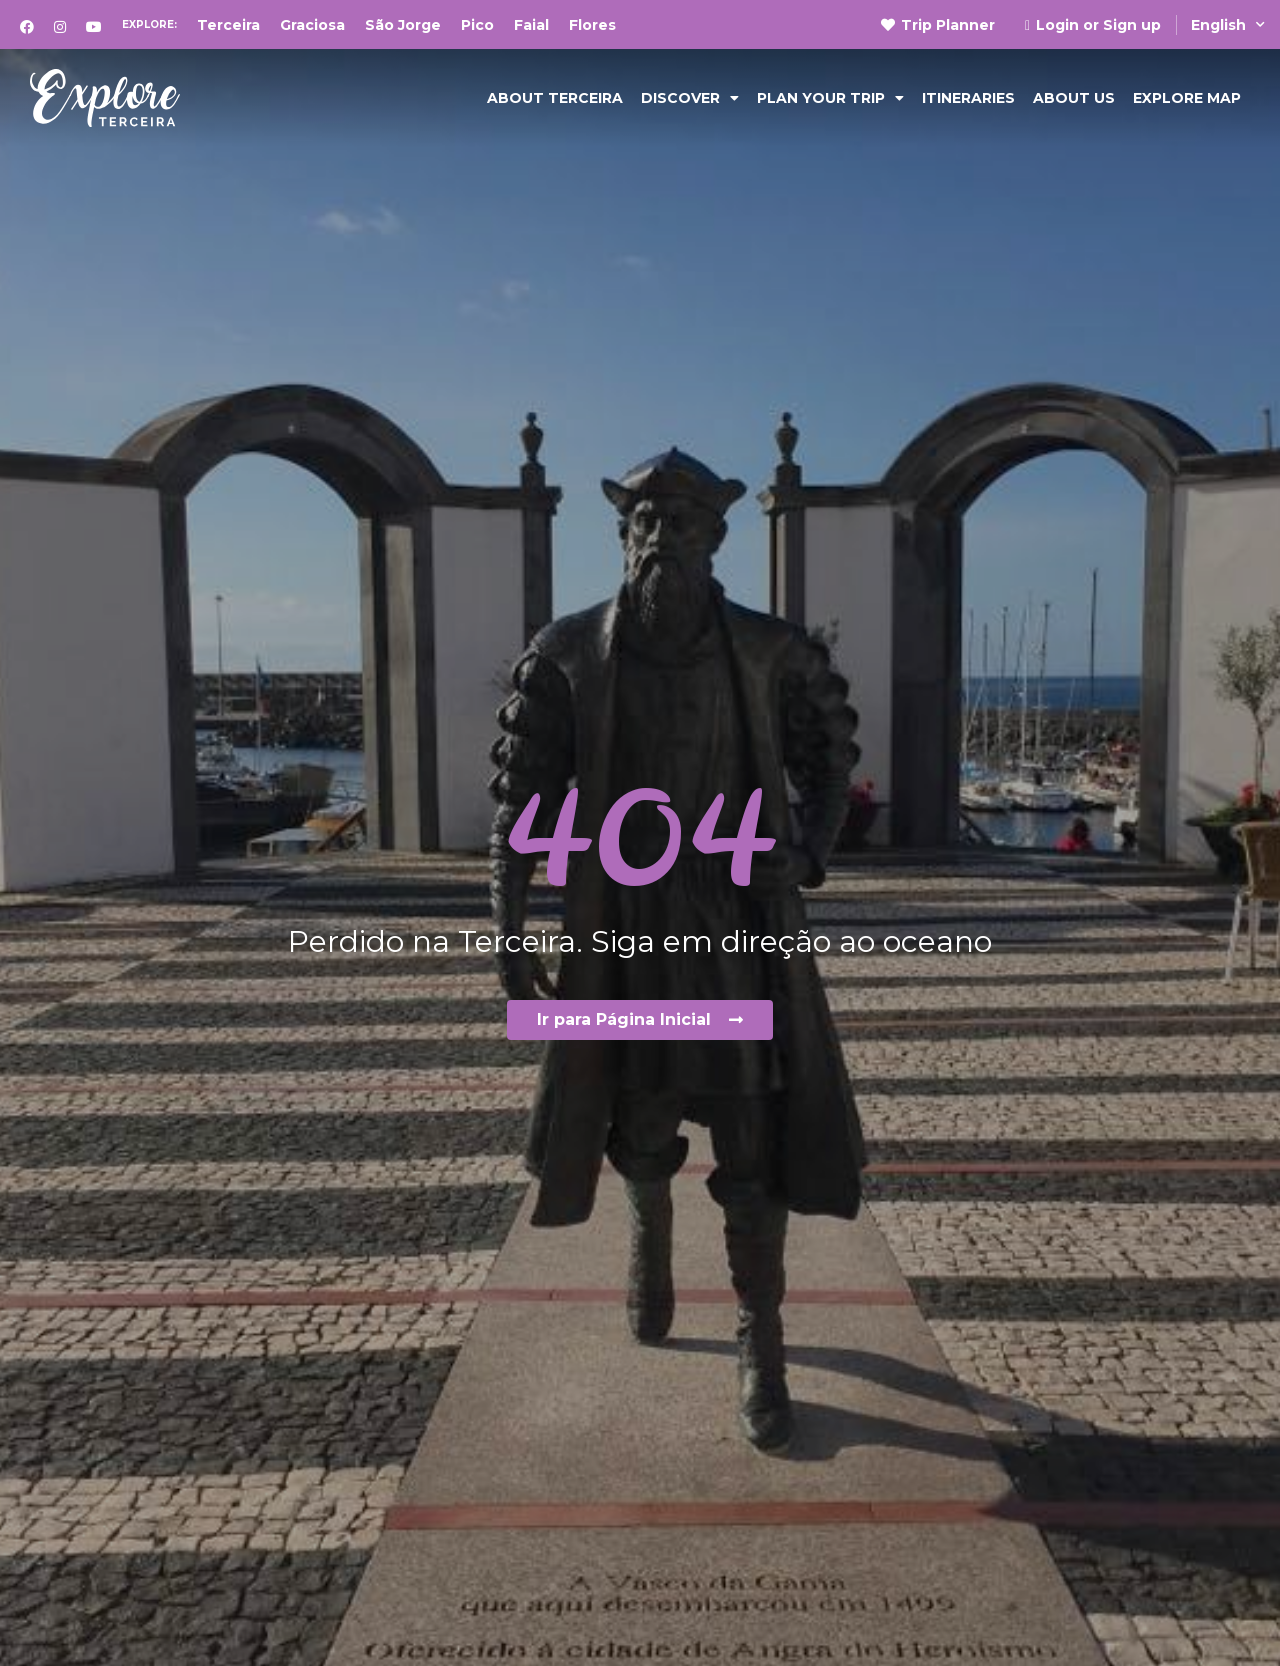 The image size is (1280, 1666). I want to click on PLAN YOUR TRIP, so click(830, 98).